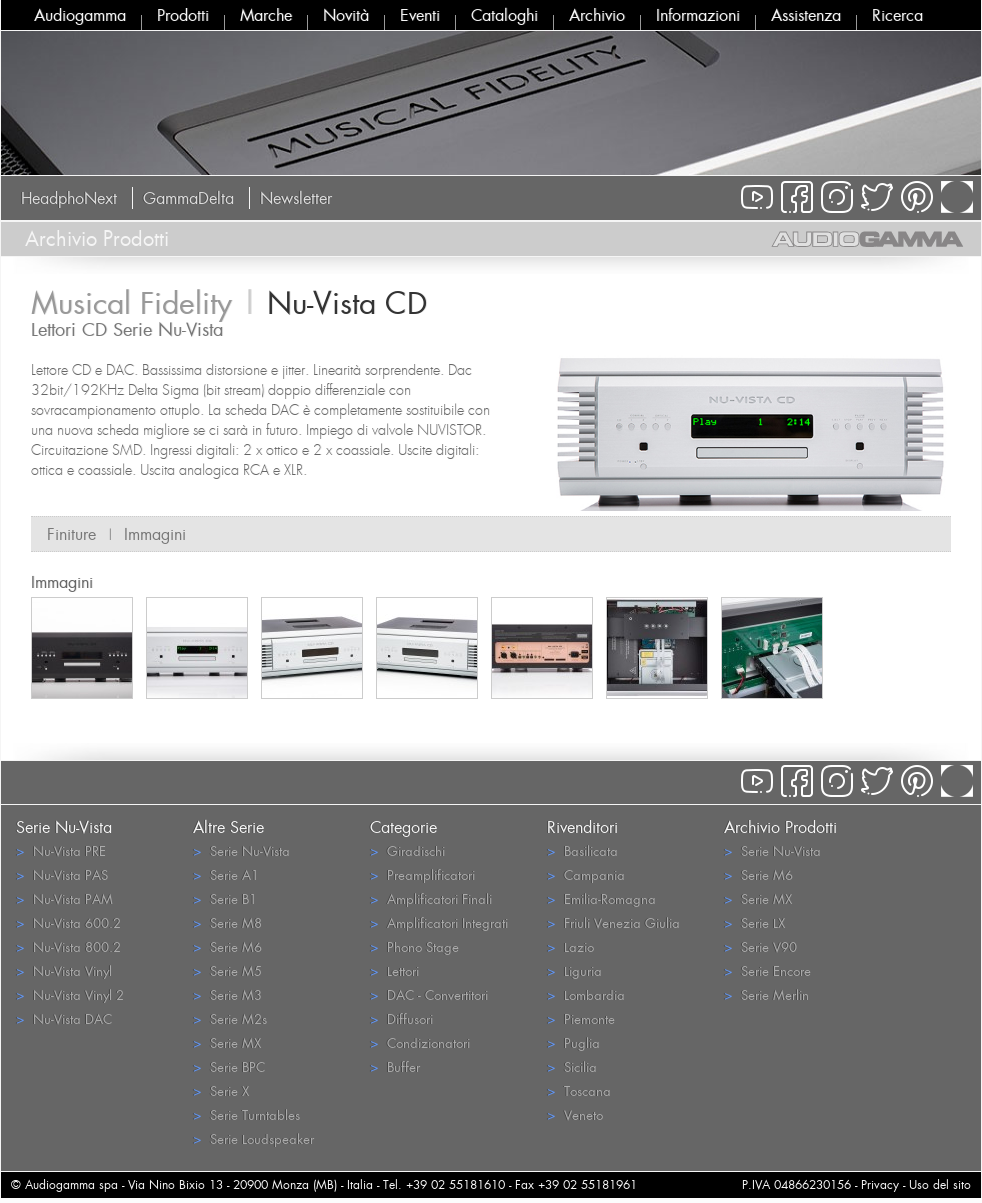  What do you see at coordinates (414, 946) in the screenshot?
I see `Phono Stage` at bounding box center [414, 946].